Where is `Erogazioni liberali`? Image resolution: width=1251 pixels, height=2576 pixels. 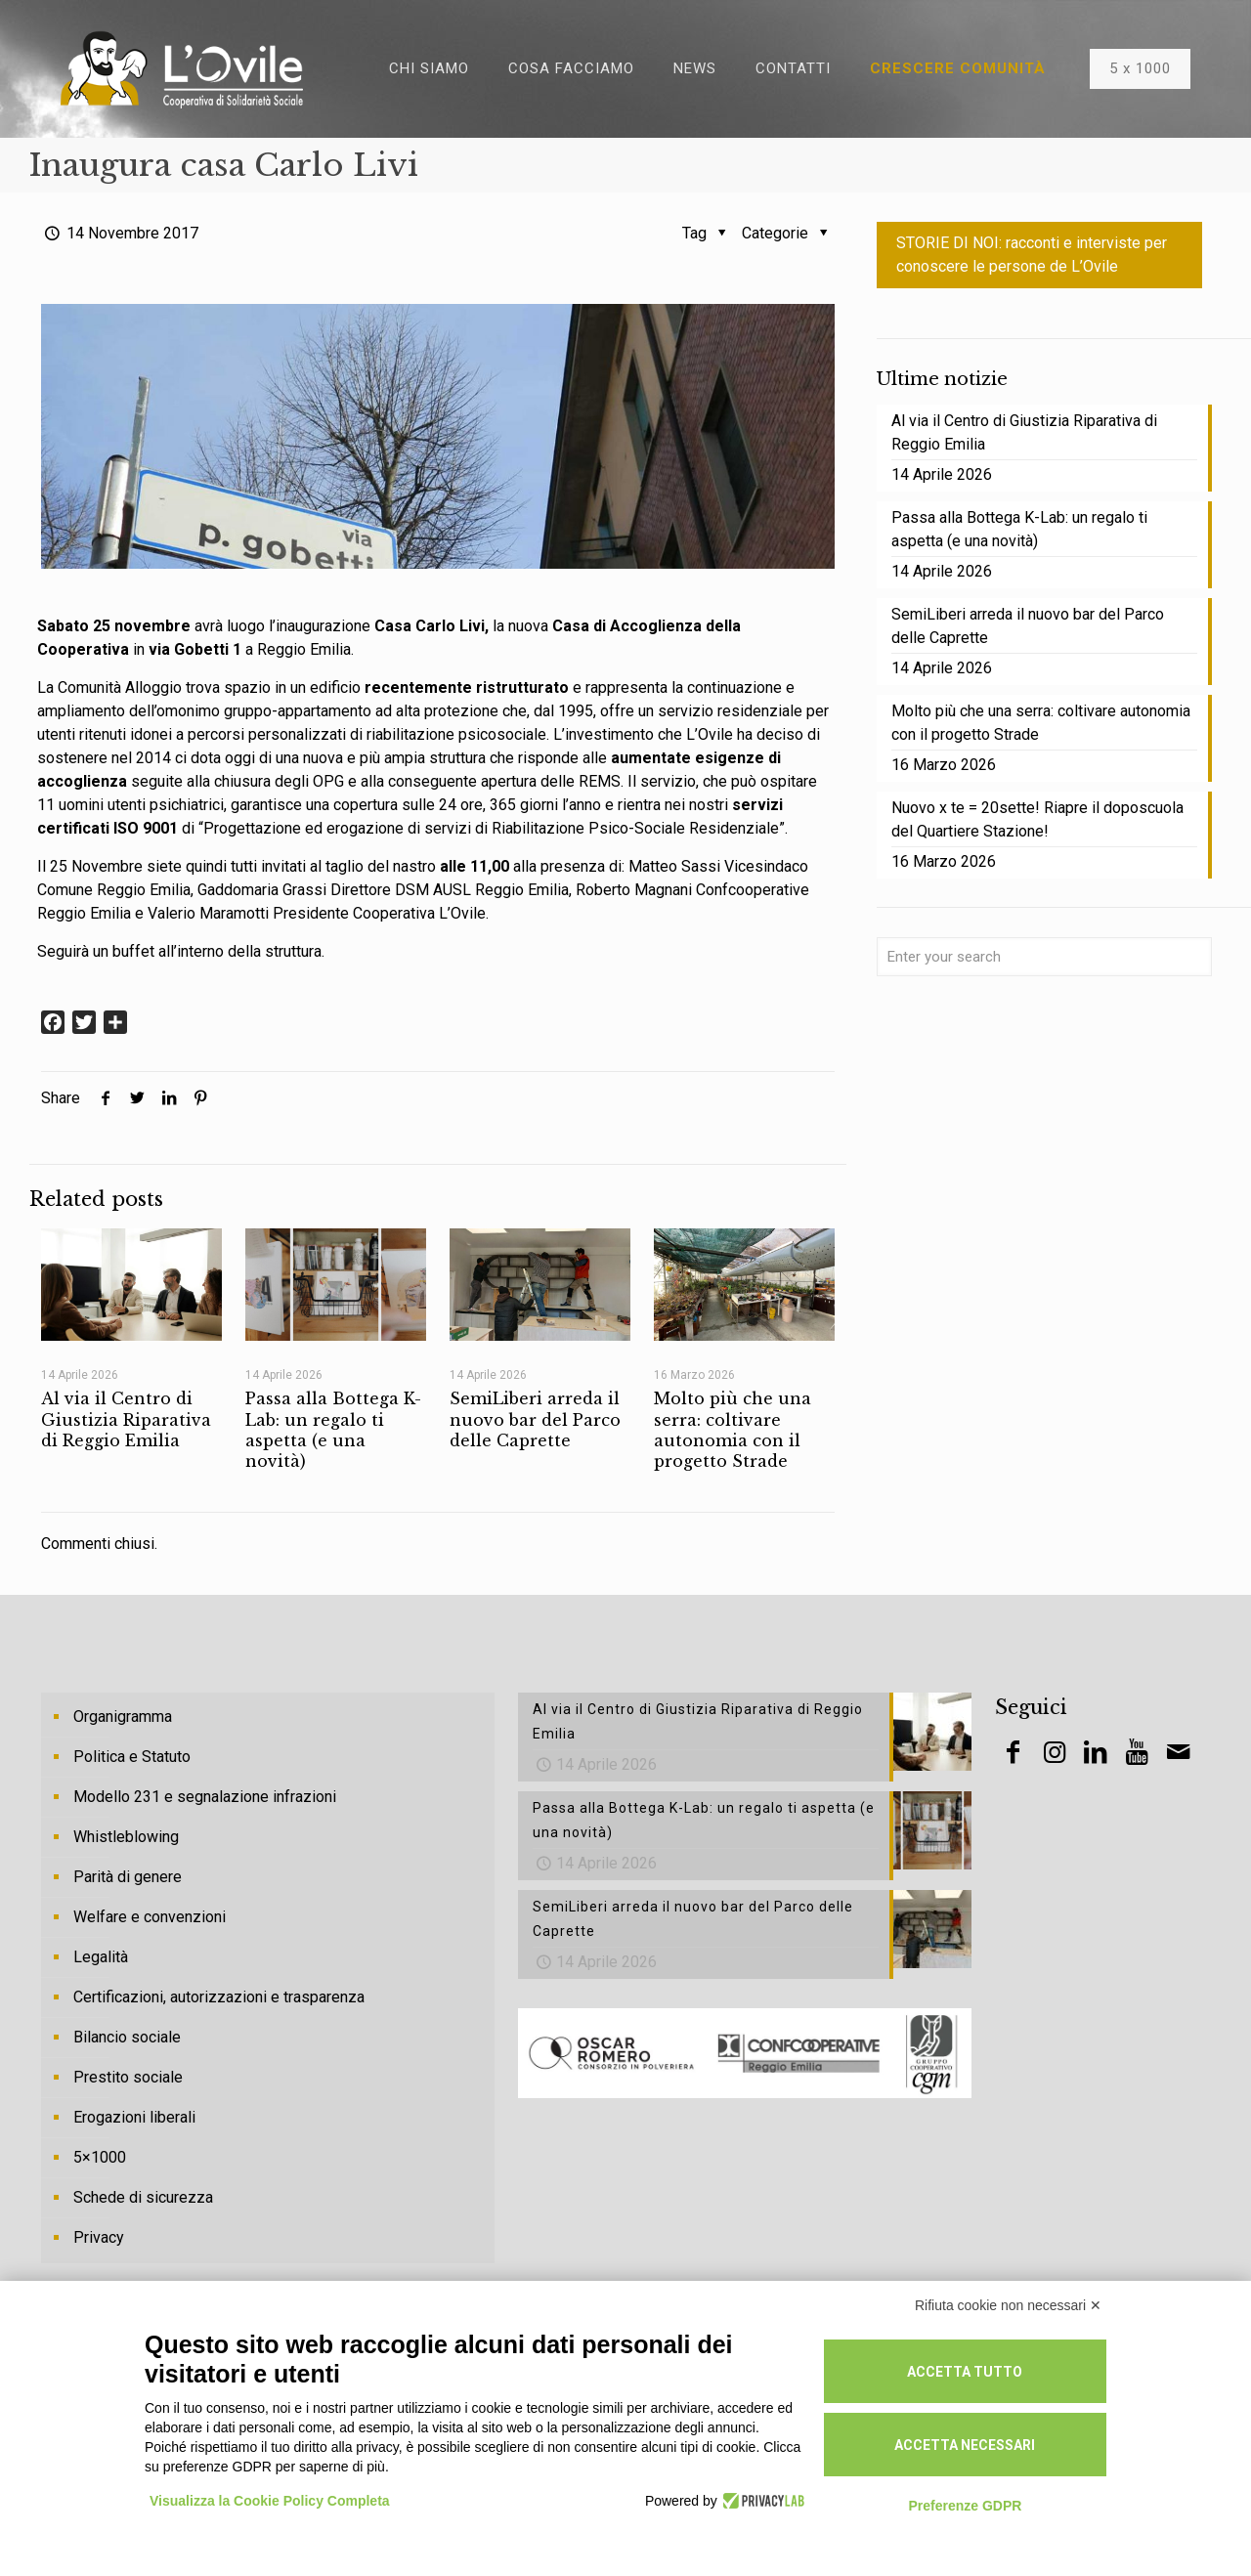 Erogazioni liberali is located at coordinates (134, 2117).